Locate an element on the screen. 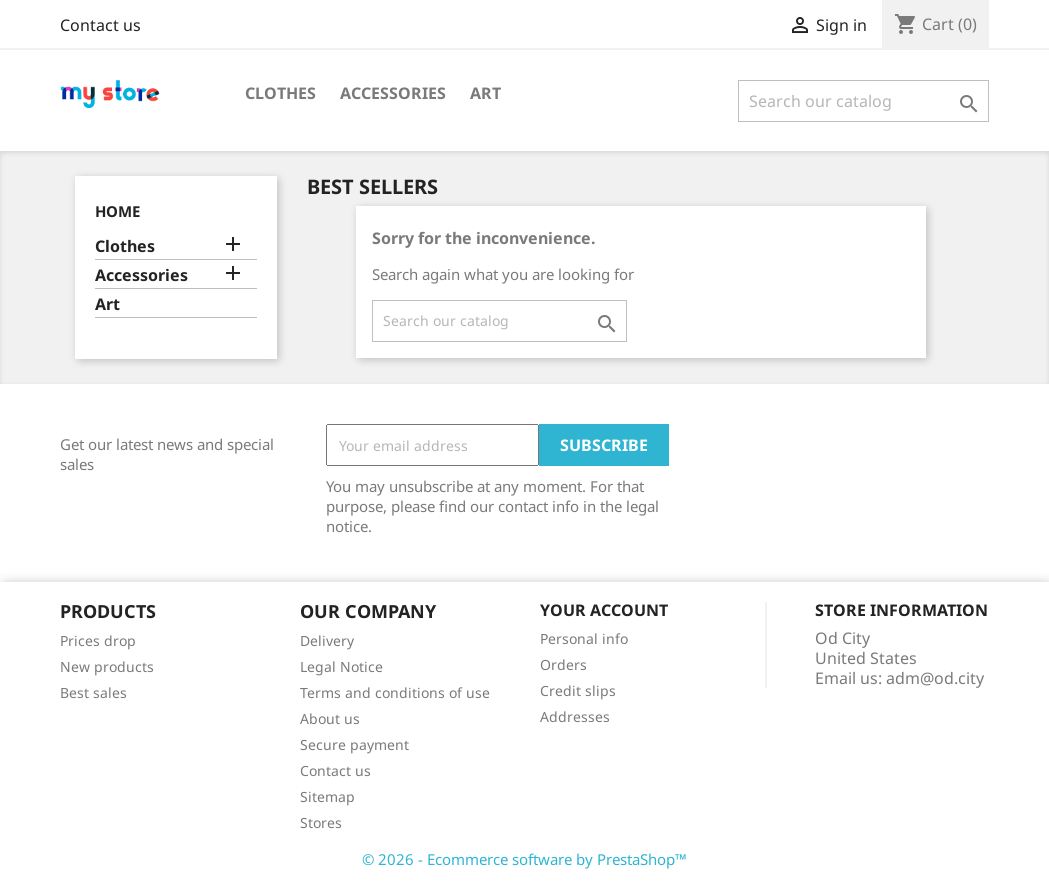 The height and width of the screenshot is (885, 1049). Sitemap is located at coordinates (327, 796).